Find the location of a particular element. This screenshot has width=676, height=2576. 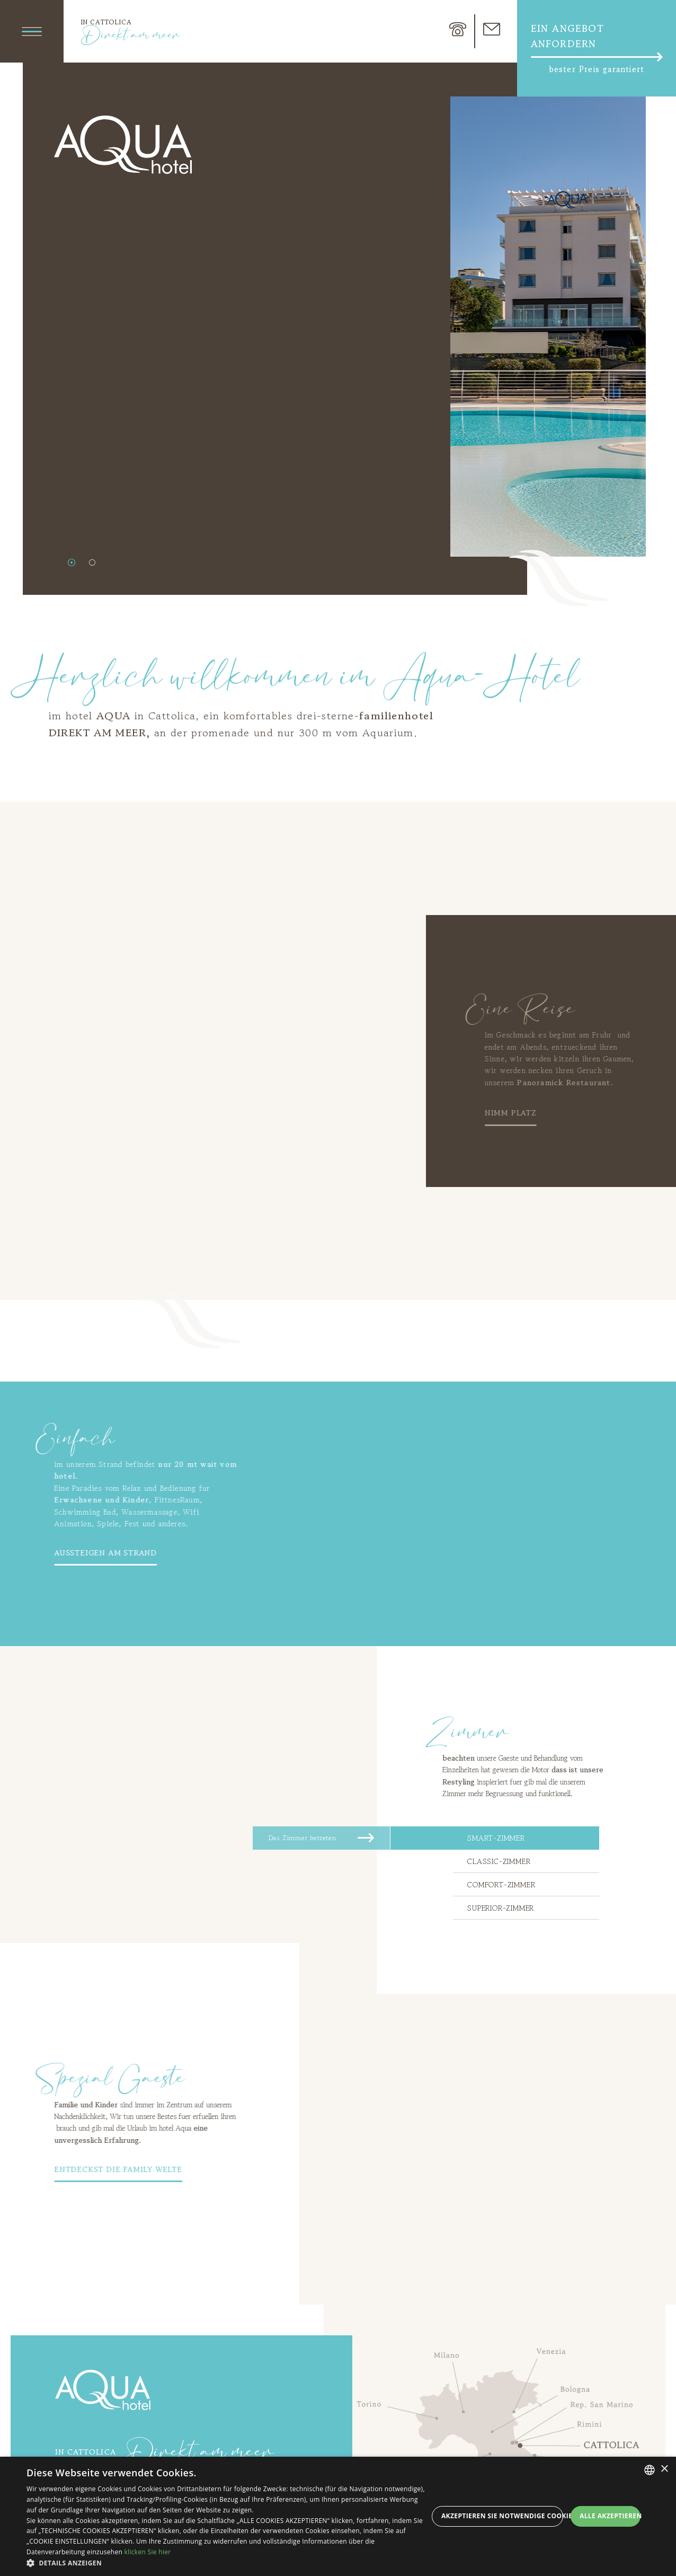

Comfort-zimmer is located at coordinates (501, 1884).